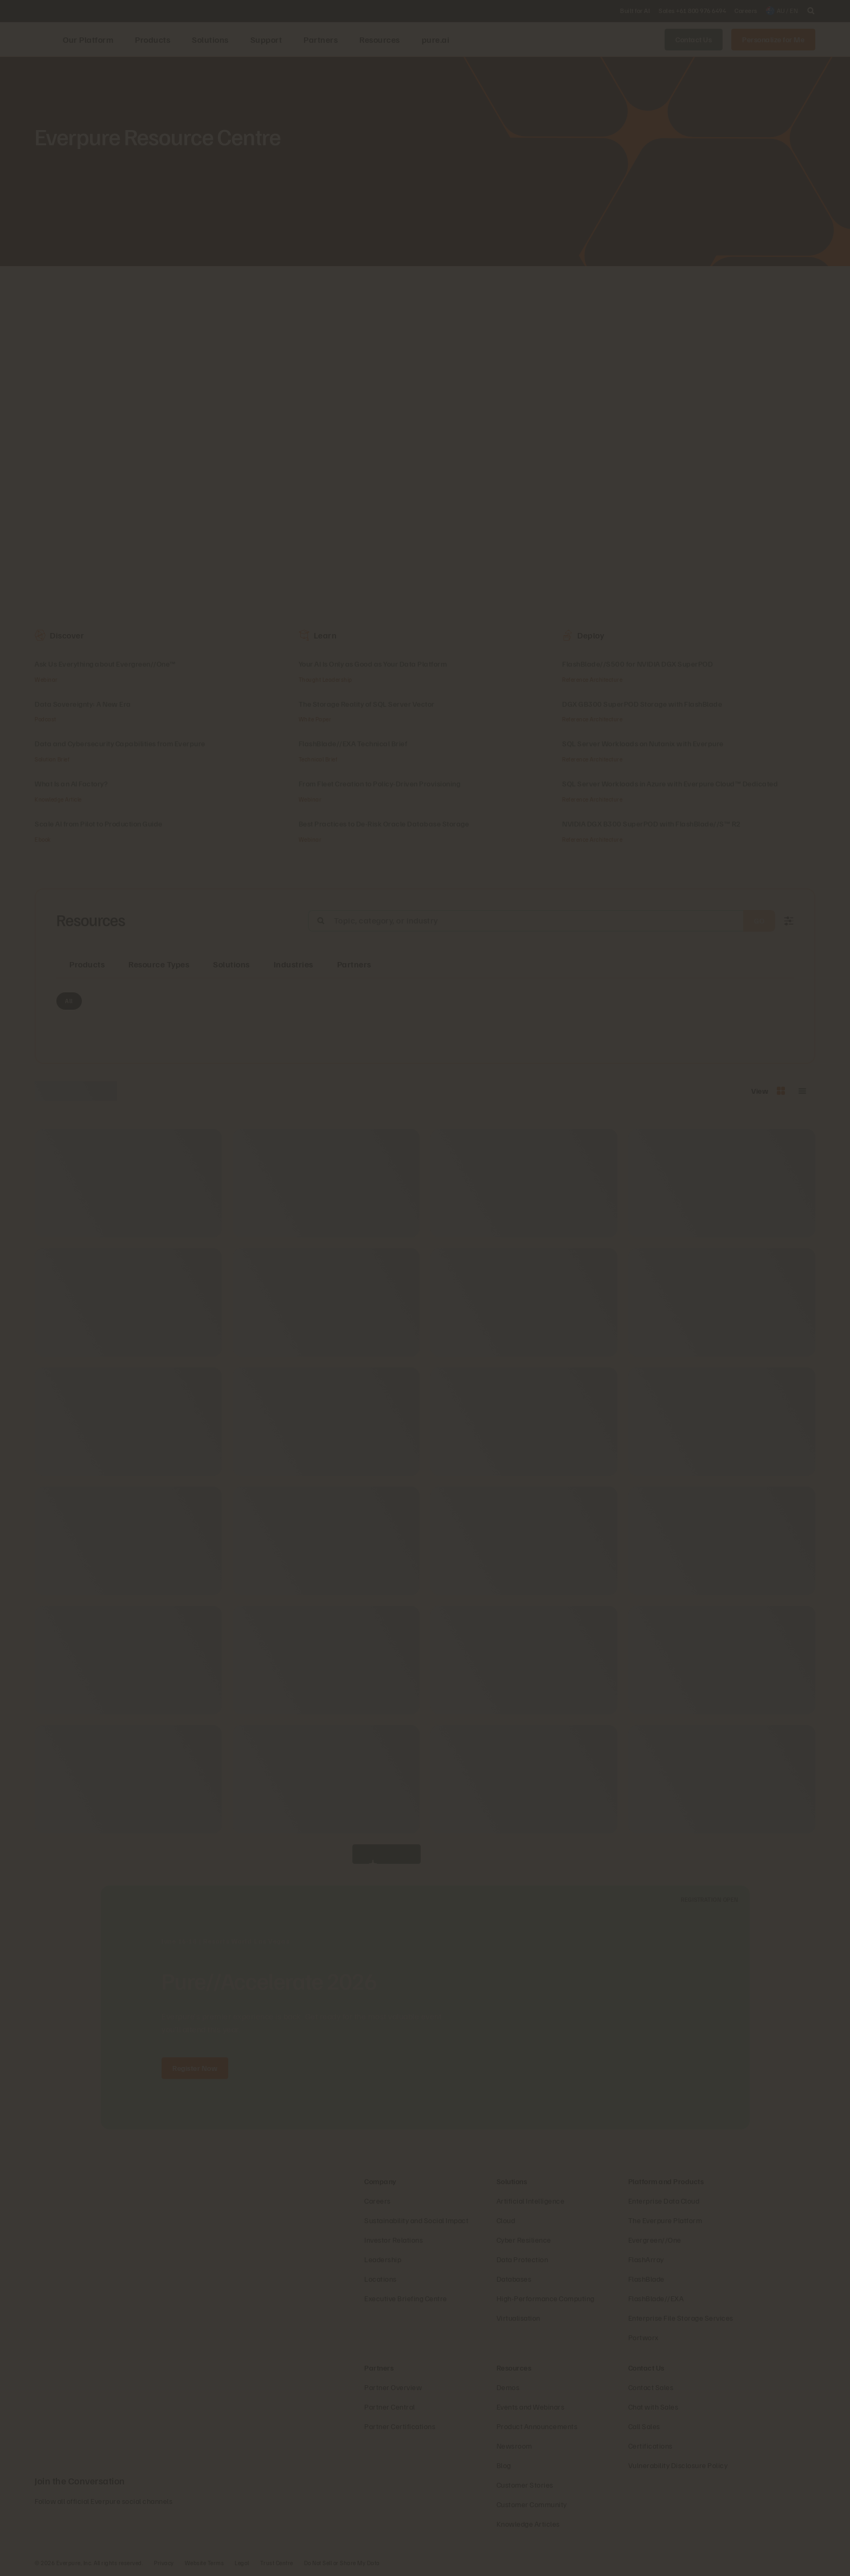  What do you see at coordinates (811, 11) in the screenshot?
I see `[open search]` at bounding box center [811, 11].